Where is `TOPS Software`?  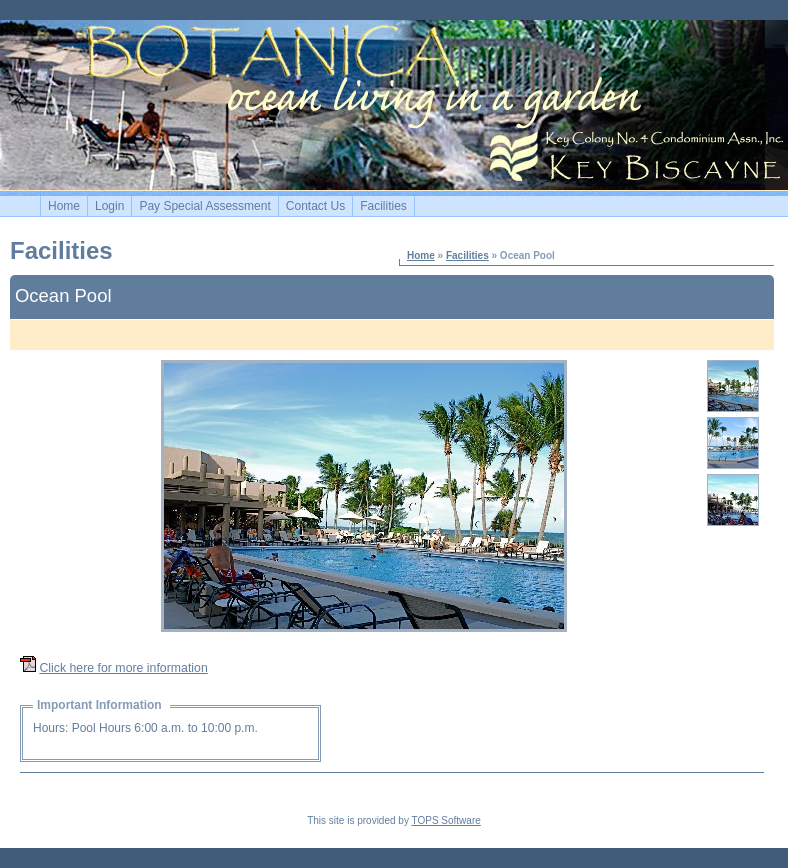 TOPS Software is located at coordinates (446, 820).